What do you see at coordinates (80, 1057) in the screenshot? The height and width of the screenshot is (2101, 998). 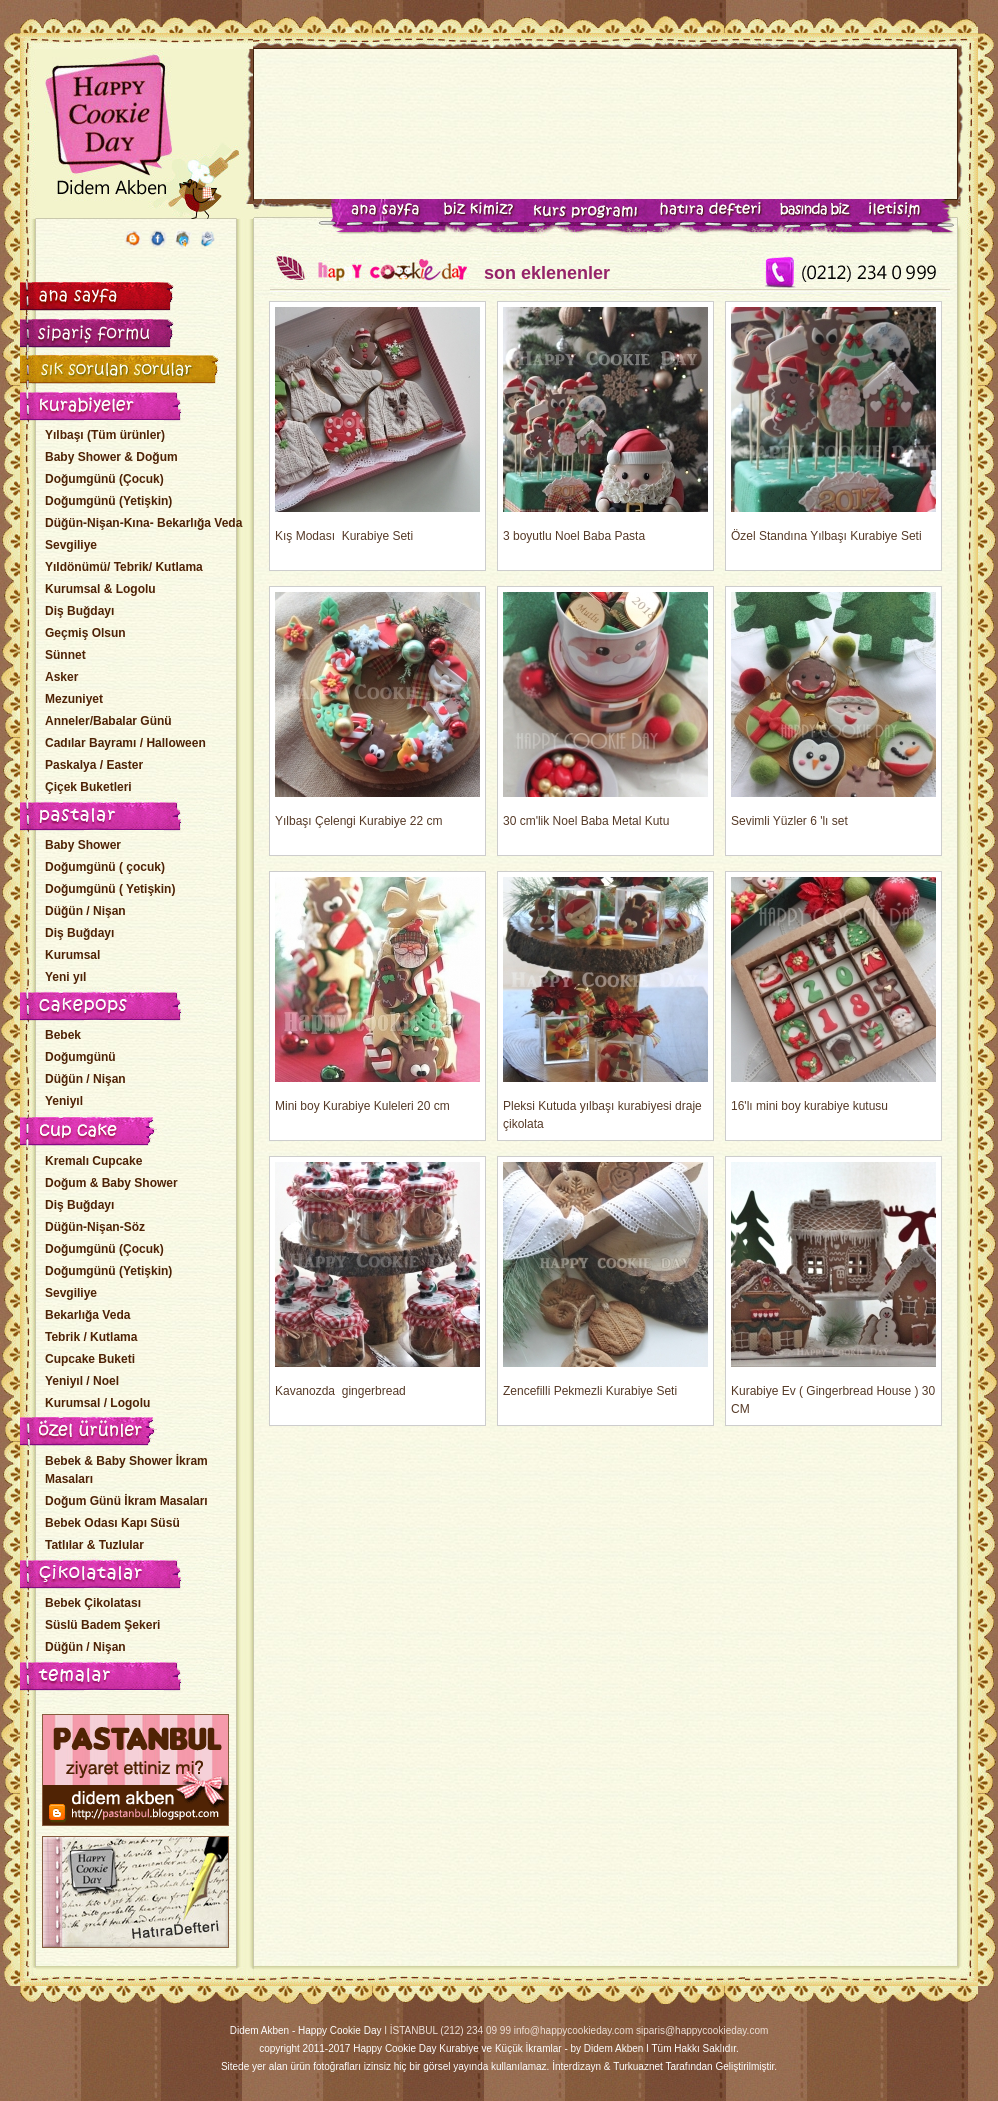 I see `Doğumgünü` at bounding box center [80, 1057].